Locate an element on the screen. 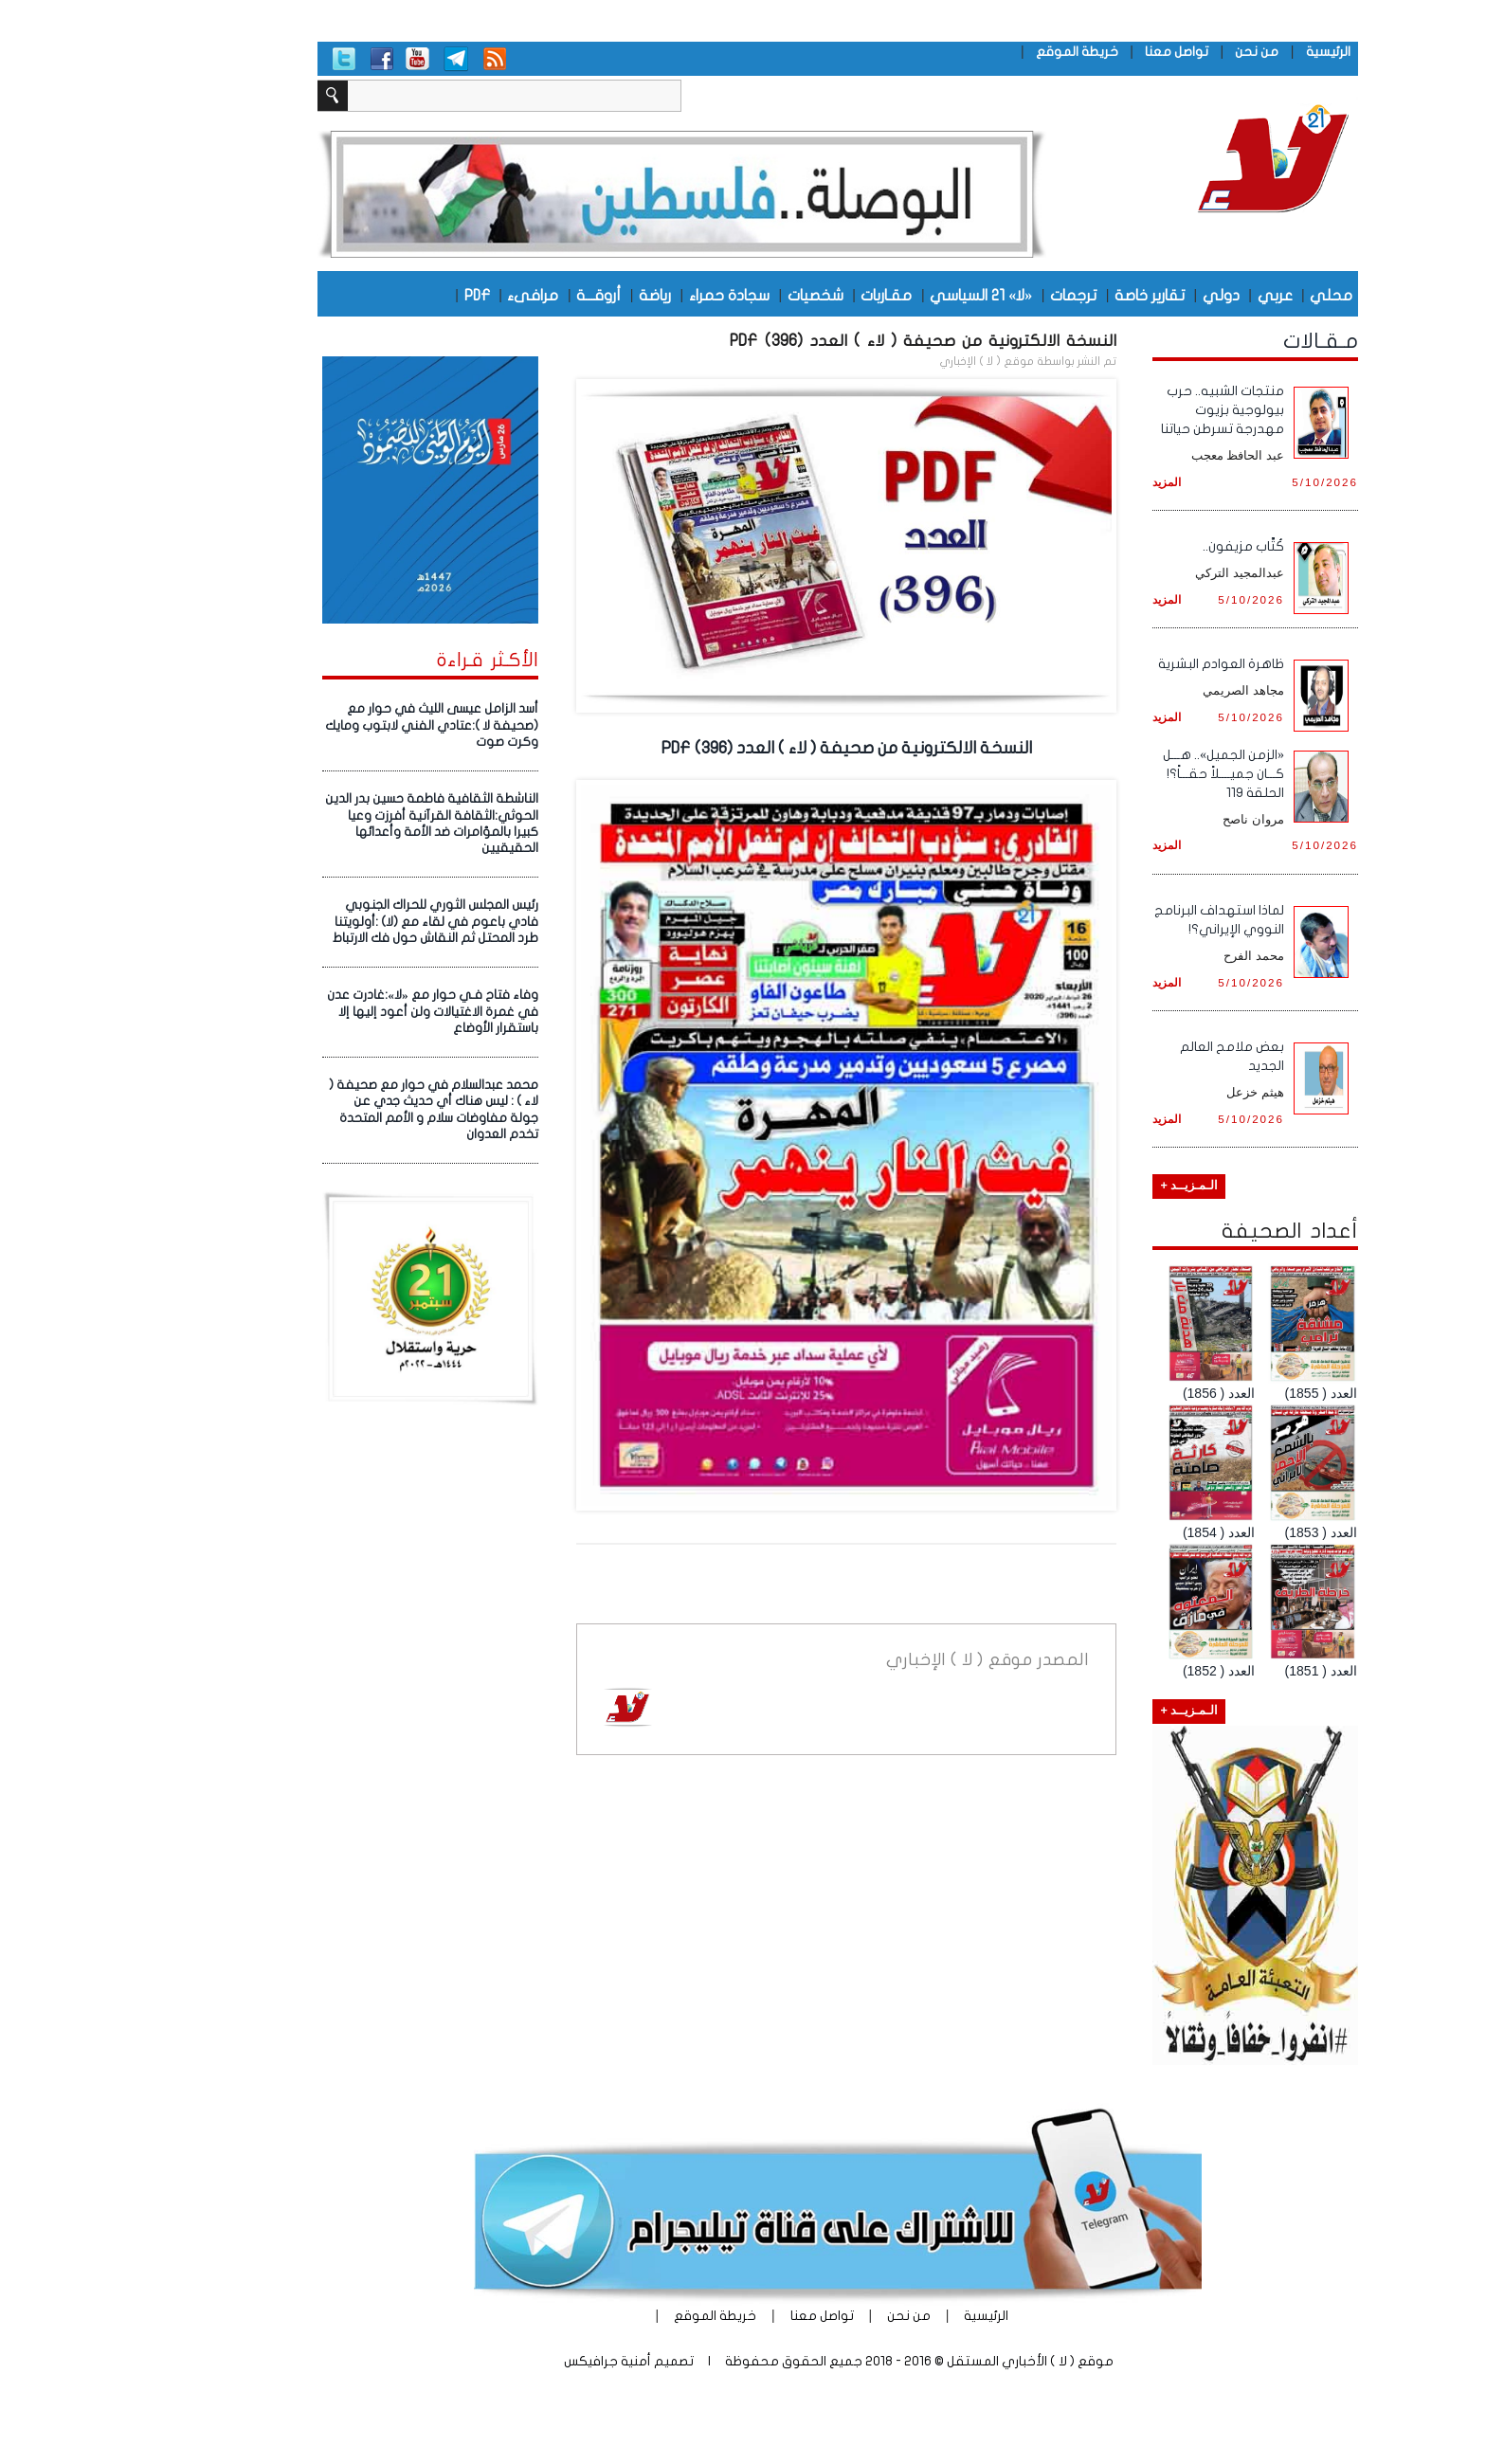 This screenshot has width=1486, height=2464. كُتَّاب مزيفون.. is located at coordinates (1148, 546).